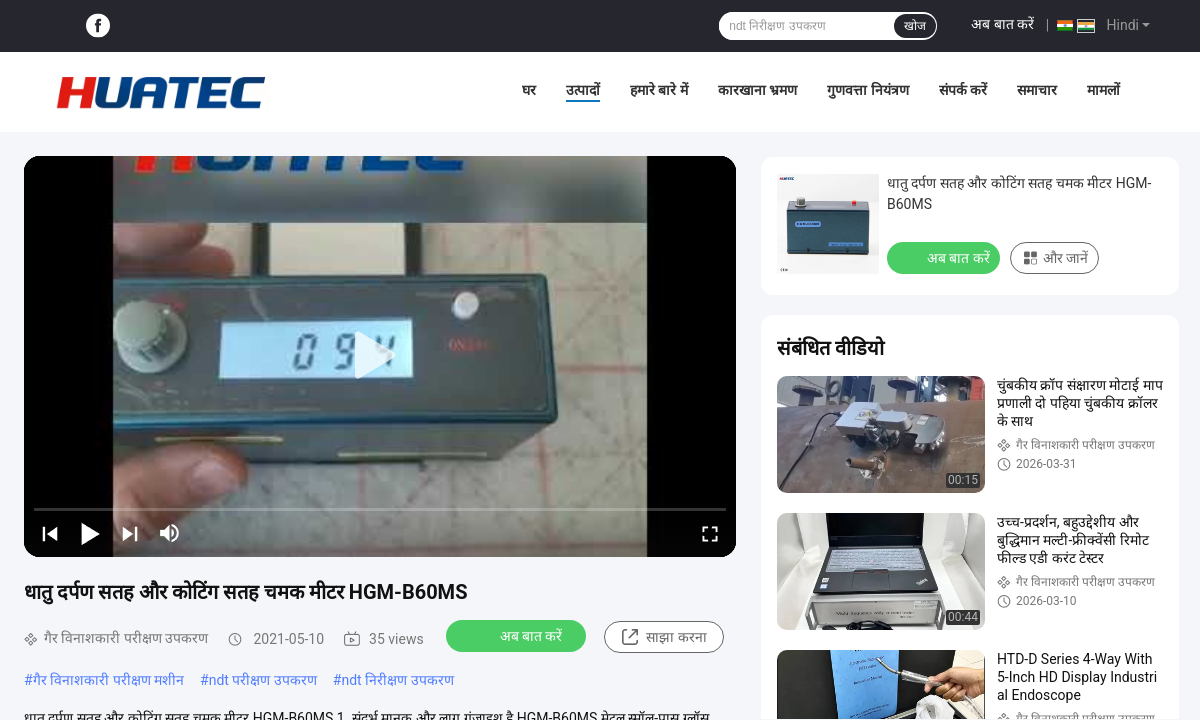 The image size is (1200, 720). Describe the element at coordinates (397, 680) in the screenshot. I see `ndt निरीक्षण उपकरण` at that location.